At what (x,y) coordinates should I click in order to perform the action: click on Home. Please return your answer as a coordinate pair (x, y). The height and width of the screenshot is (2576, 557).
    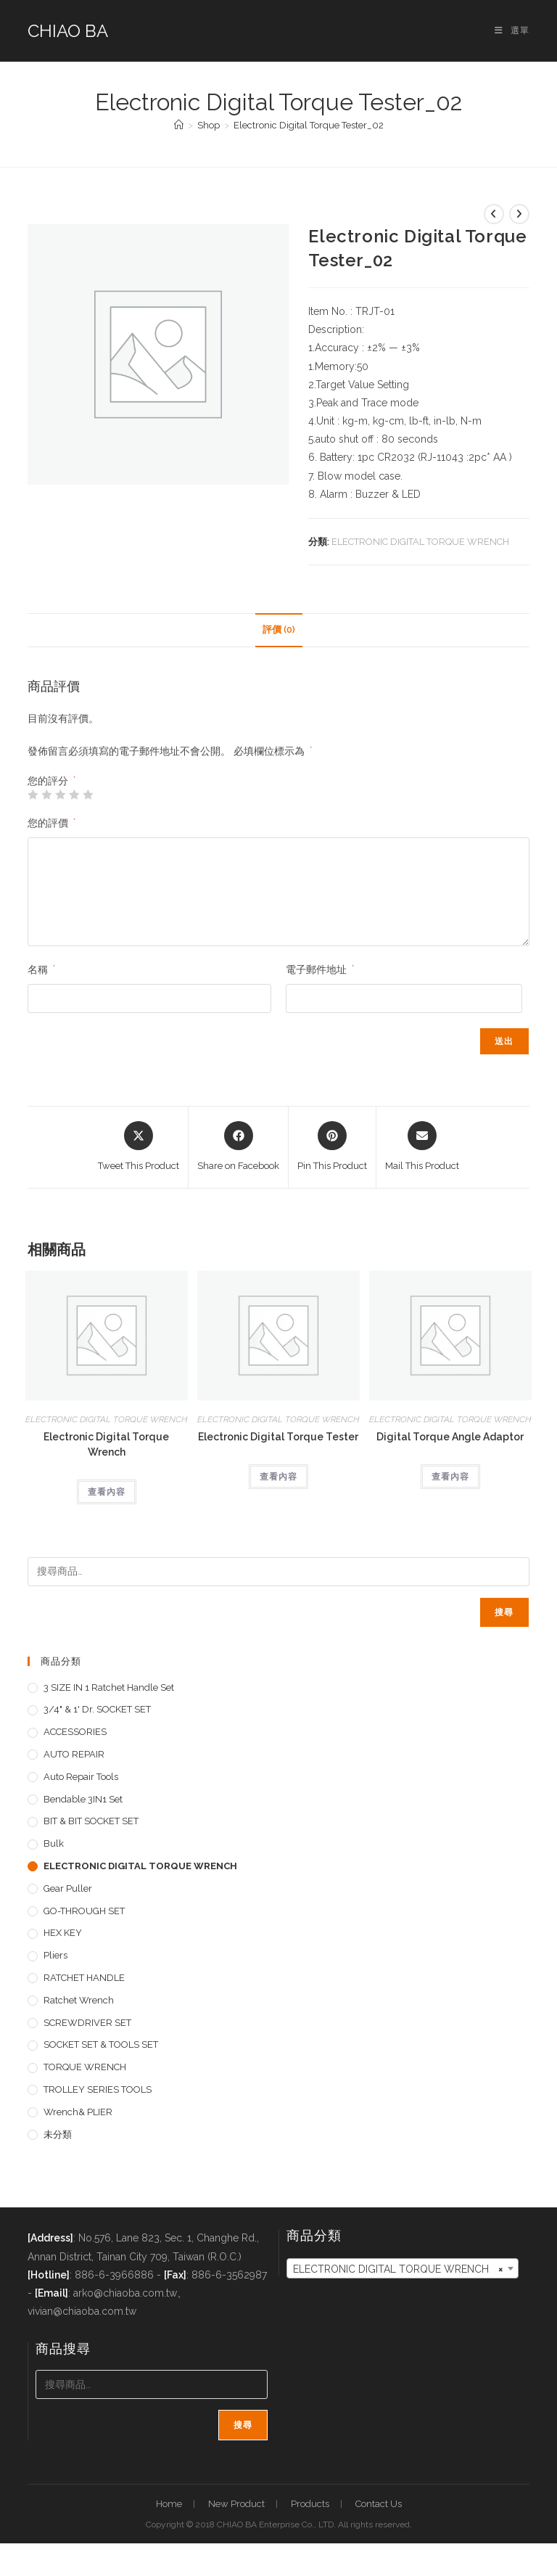
    Looking at the image, I should click on (169, 2503).